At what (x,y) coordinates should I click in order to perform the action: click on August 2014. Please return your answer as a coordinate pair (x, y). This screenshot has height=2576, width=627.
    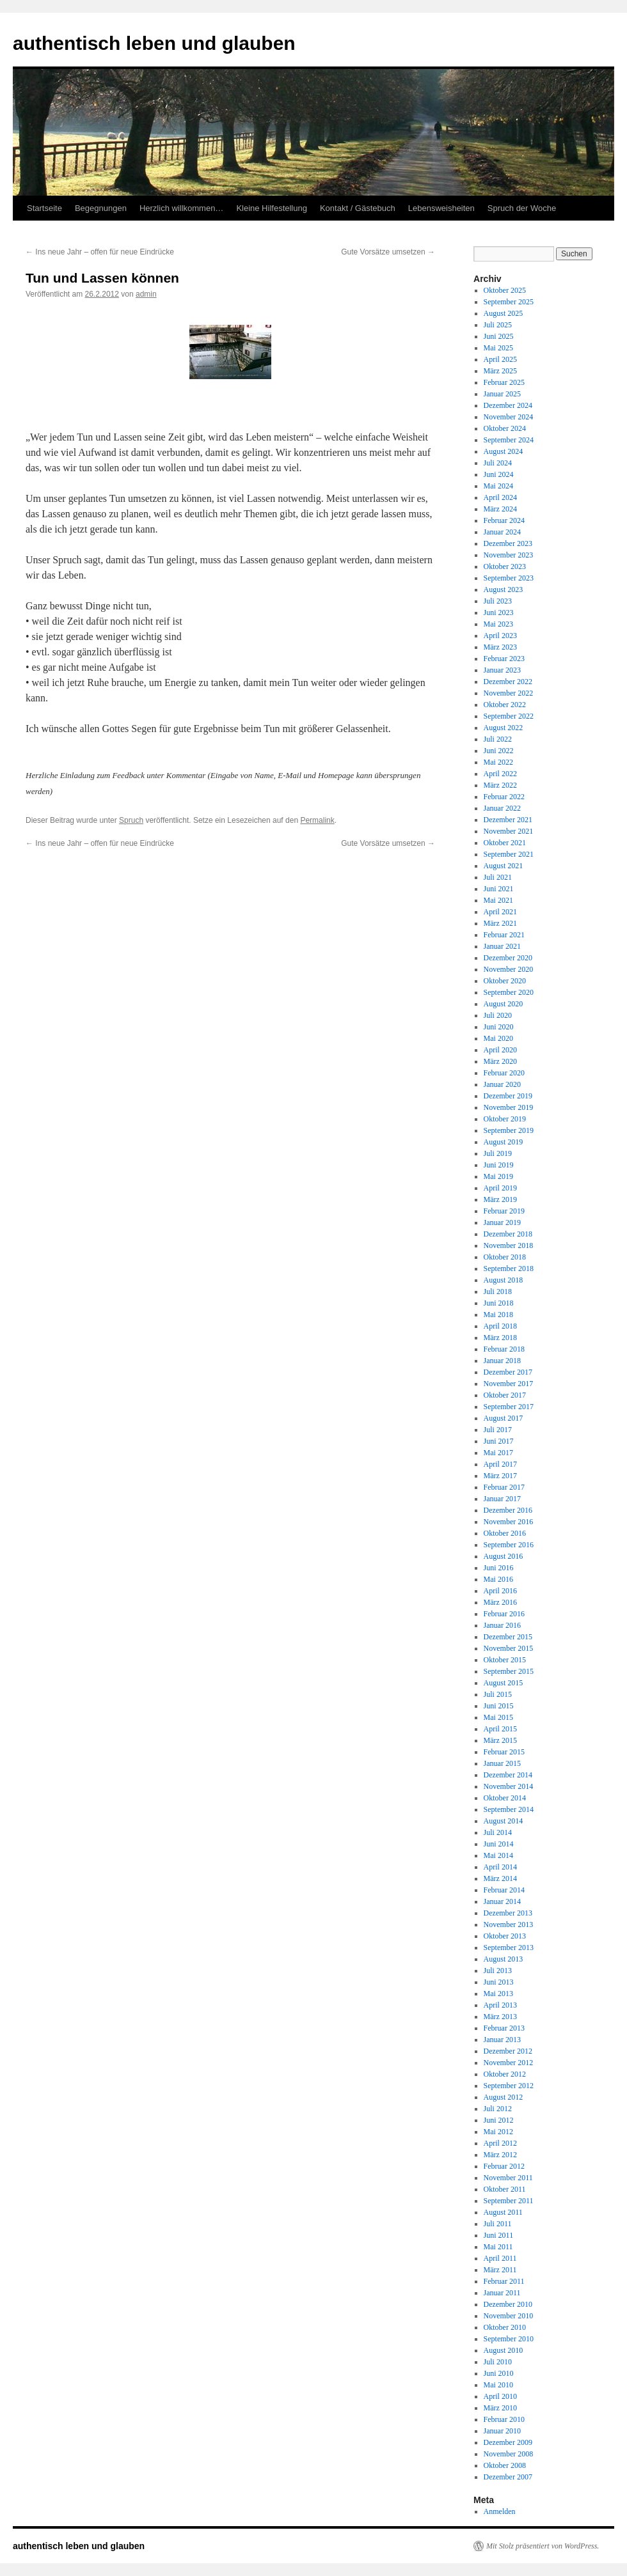
    Looking at the image, I should click on (503, 1820).